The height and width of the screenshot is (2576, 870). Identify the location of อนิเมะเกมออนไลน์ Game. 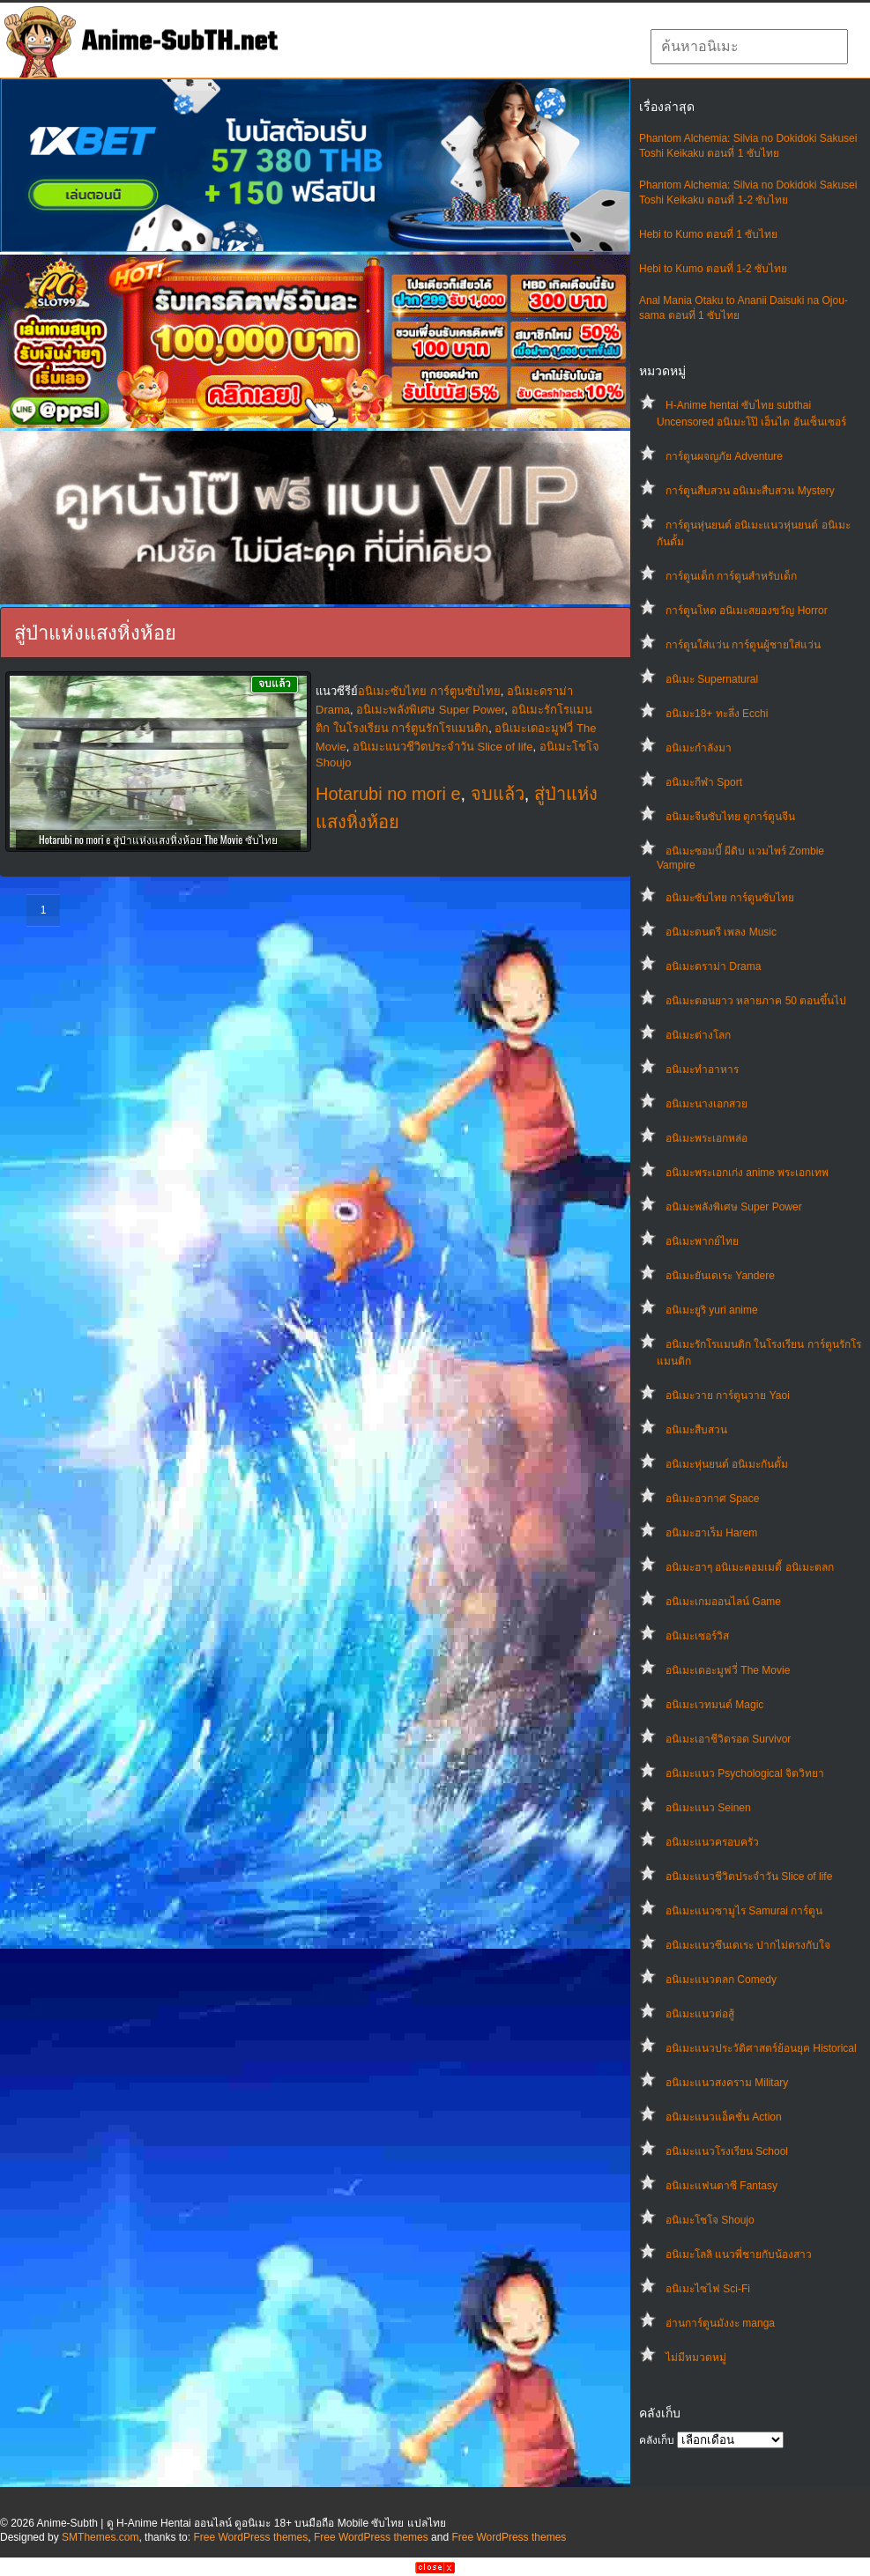
(723, 1601).